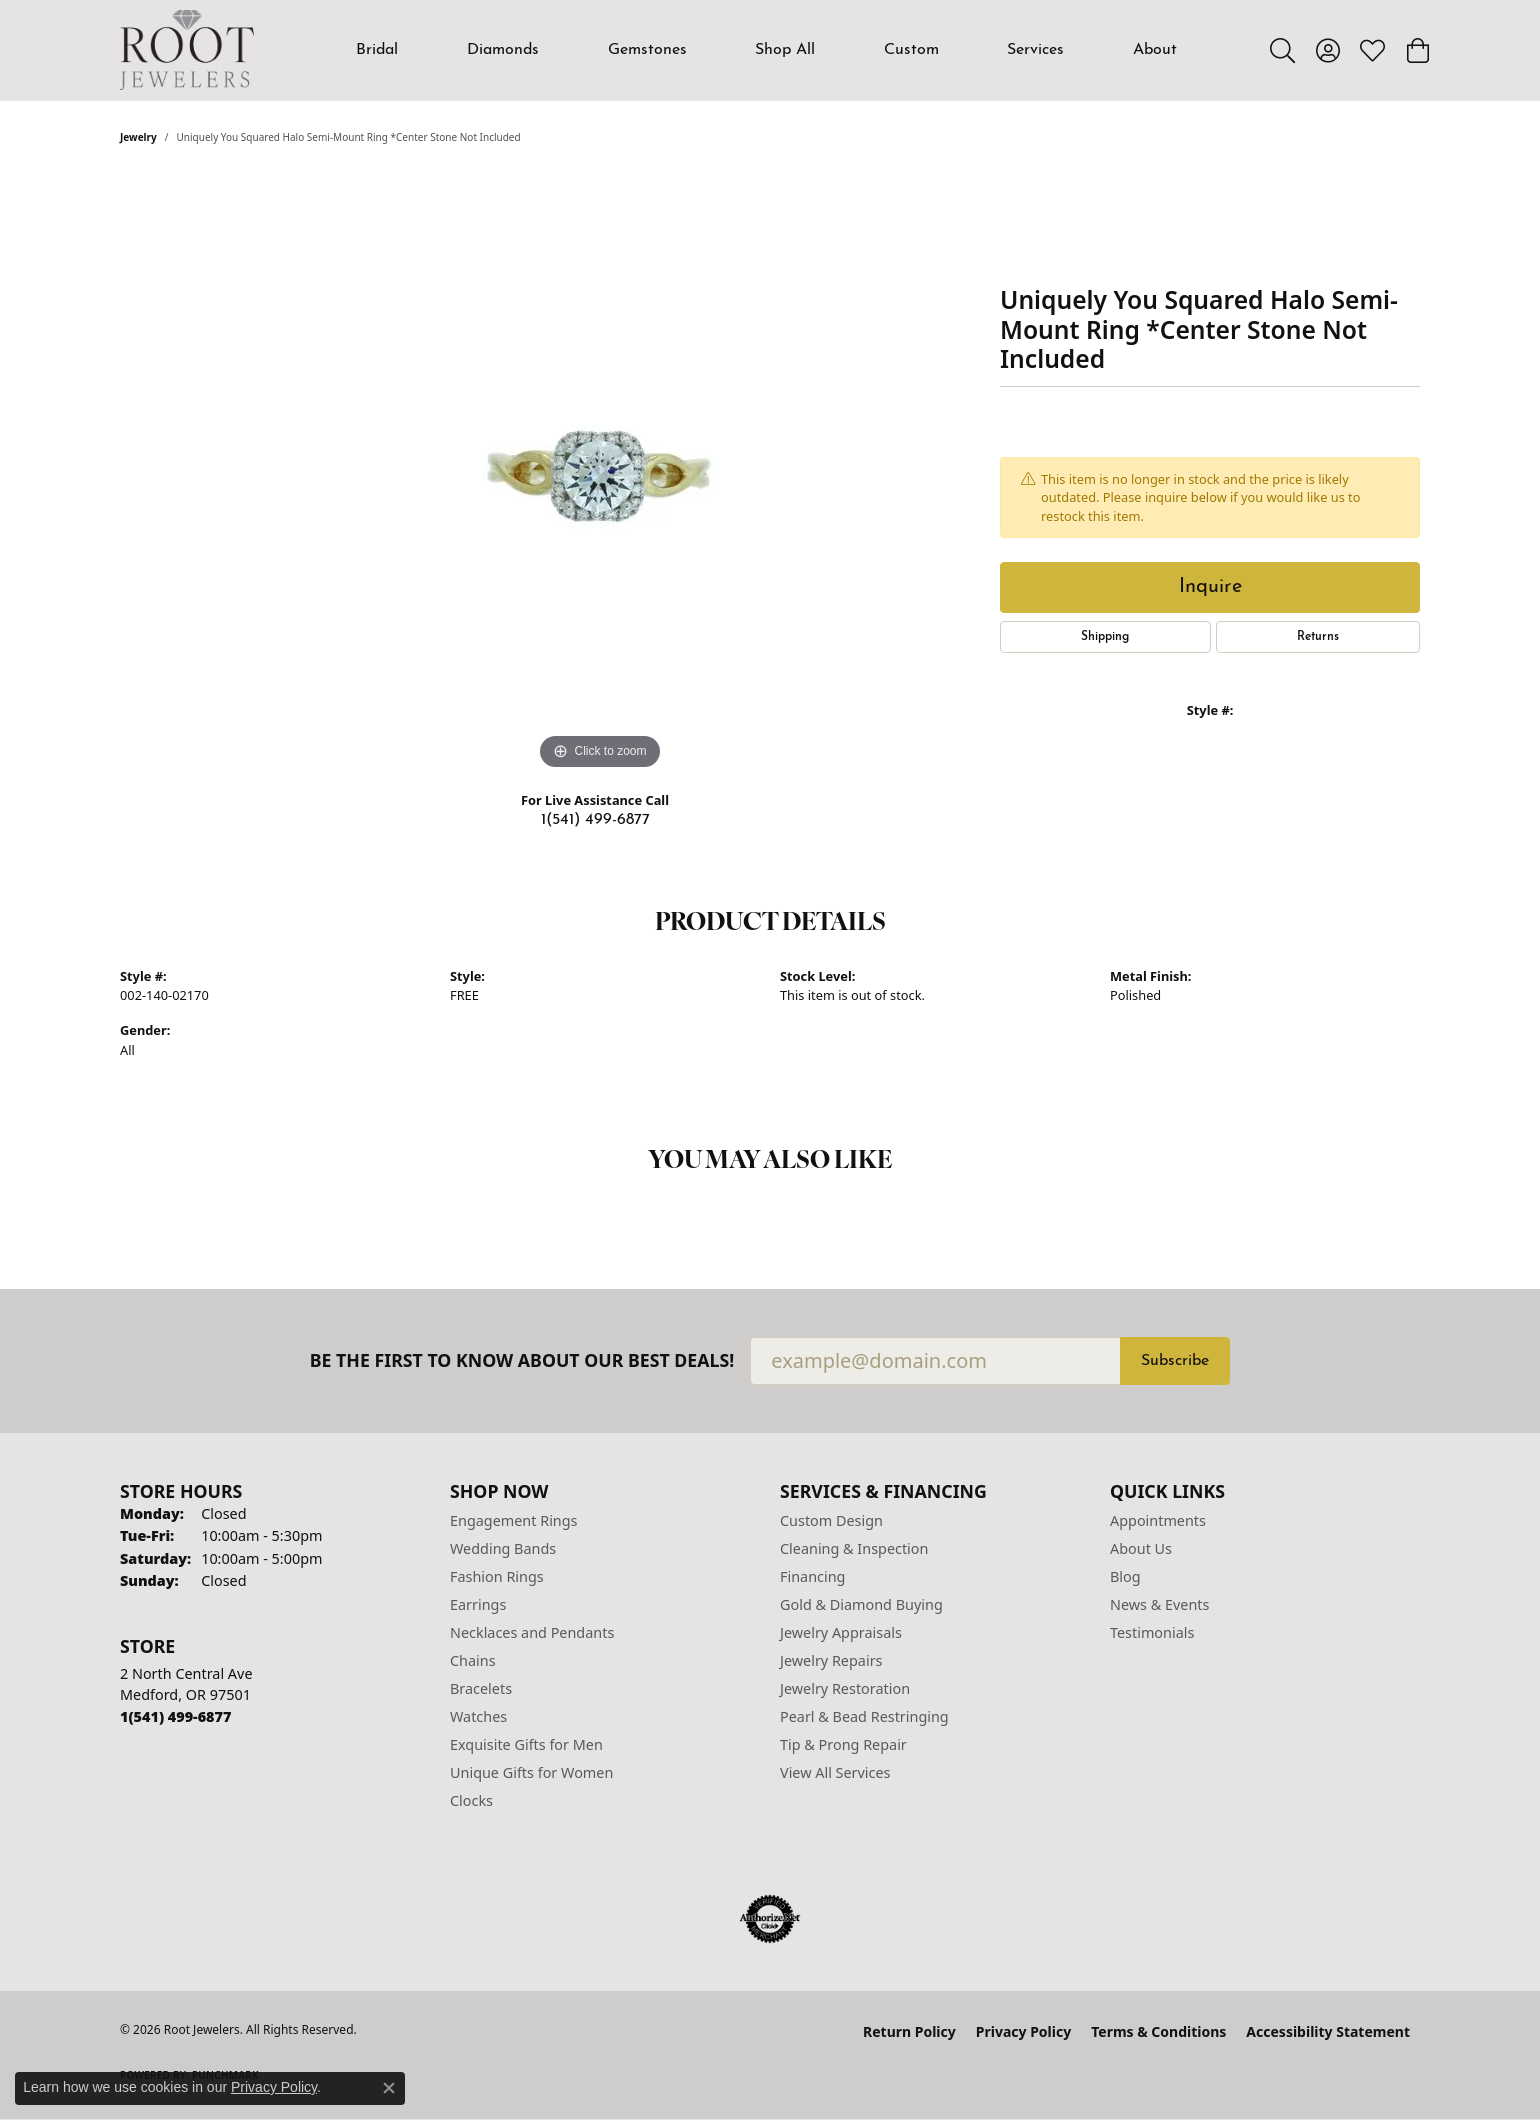 Image resolution: width=1540 pixels, height=2120 pixels. I want to click on About Us, so click(1141, 1548).